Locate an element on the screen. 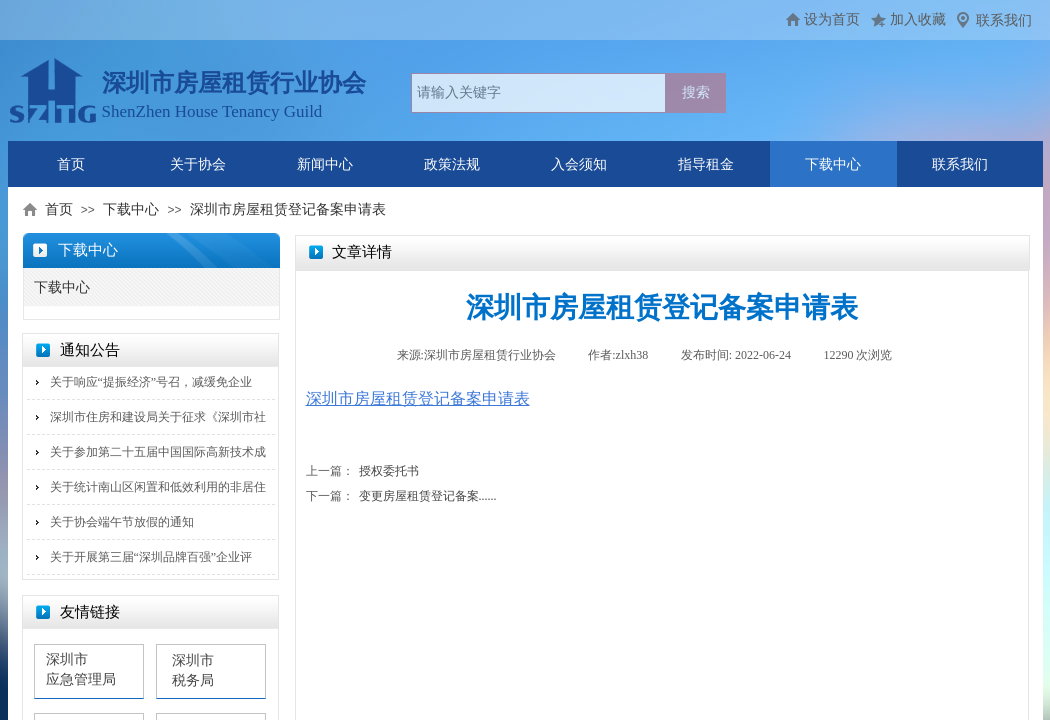 The width and height of the screenshot is (1050, 720). 关于开展第三届“深圳品牌百强”企业评 is located at coordinates (151, 557).